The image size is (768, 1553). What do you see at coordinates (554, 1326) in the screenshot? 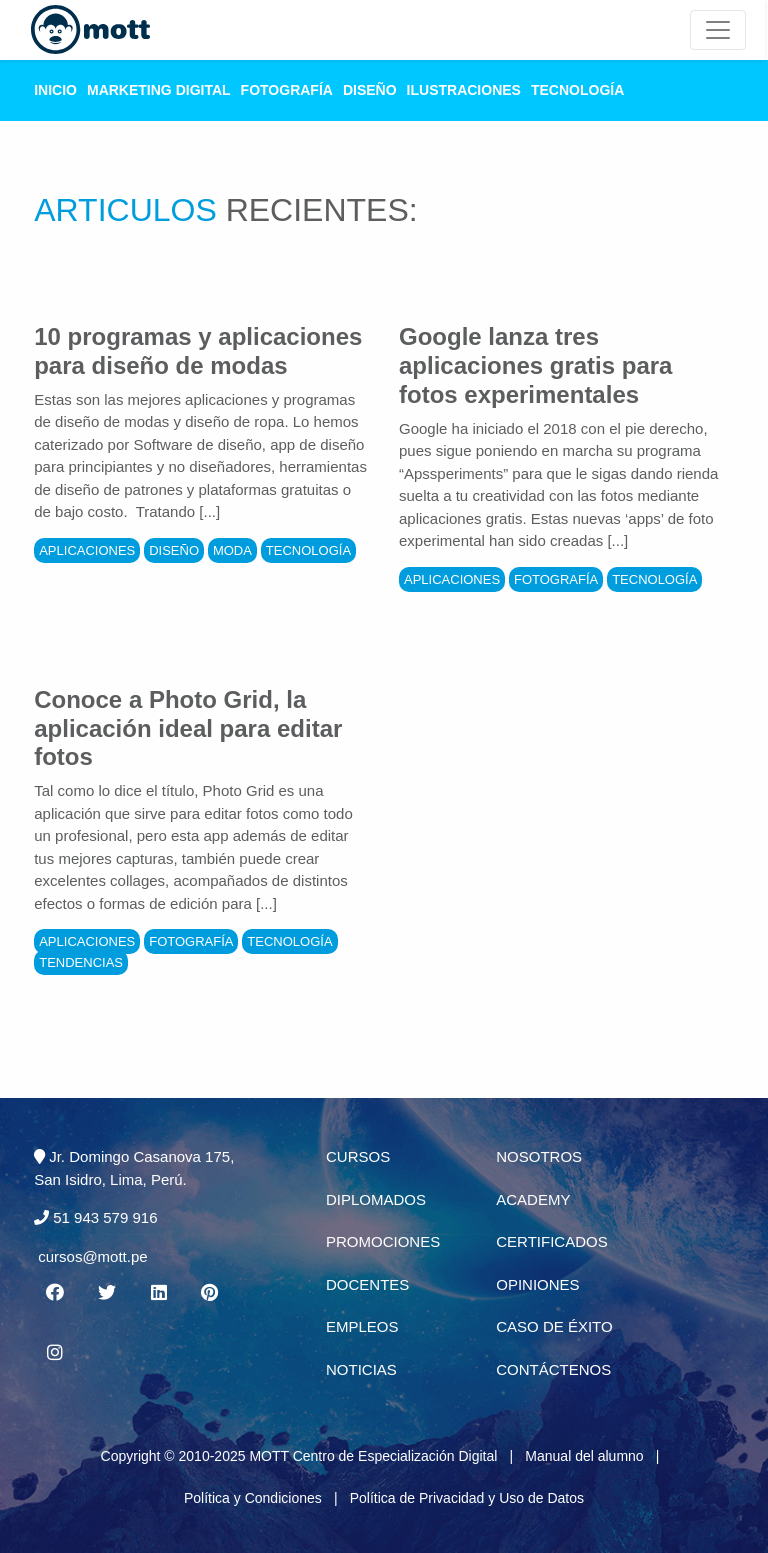
I see `Caso de éxito` at bounding box center [554, 1326].